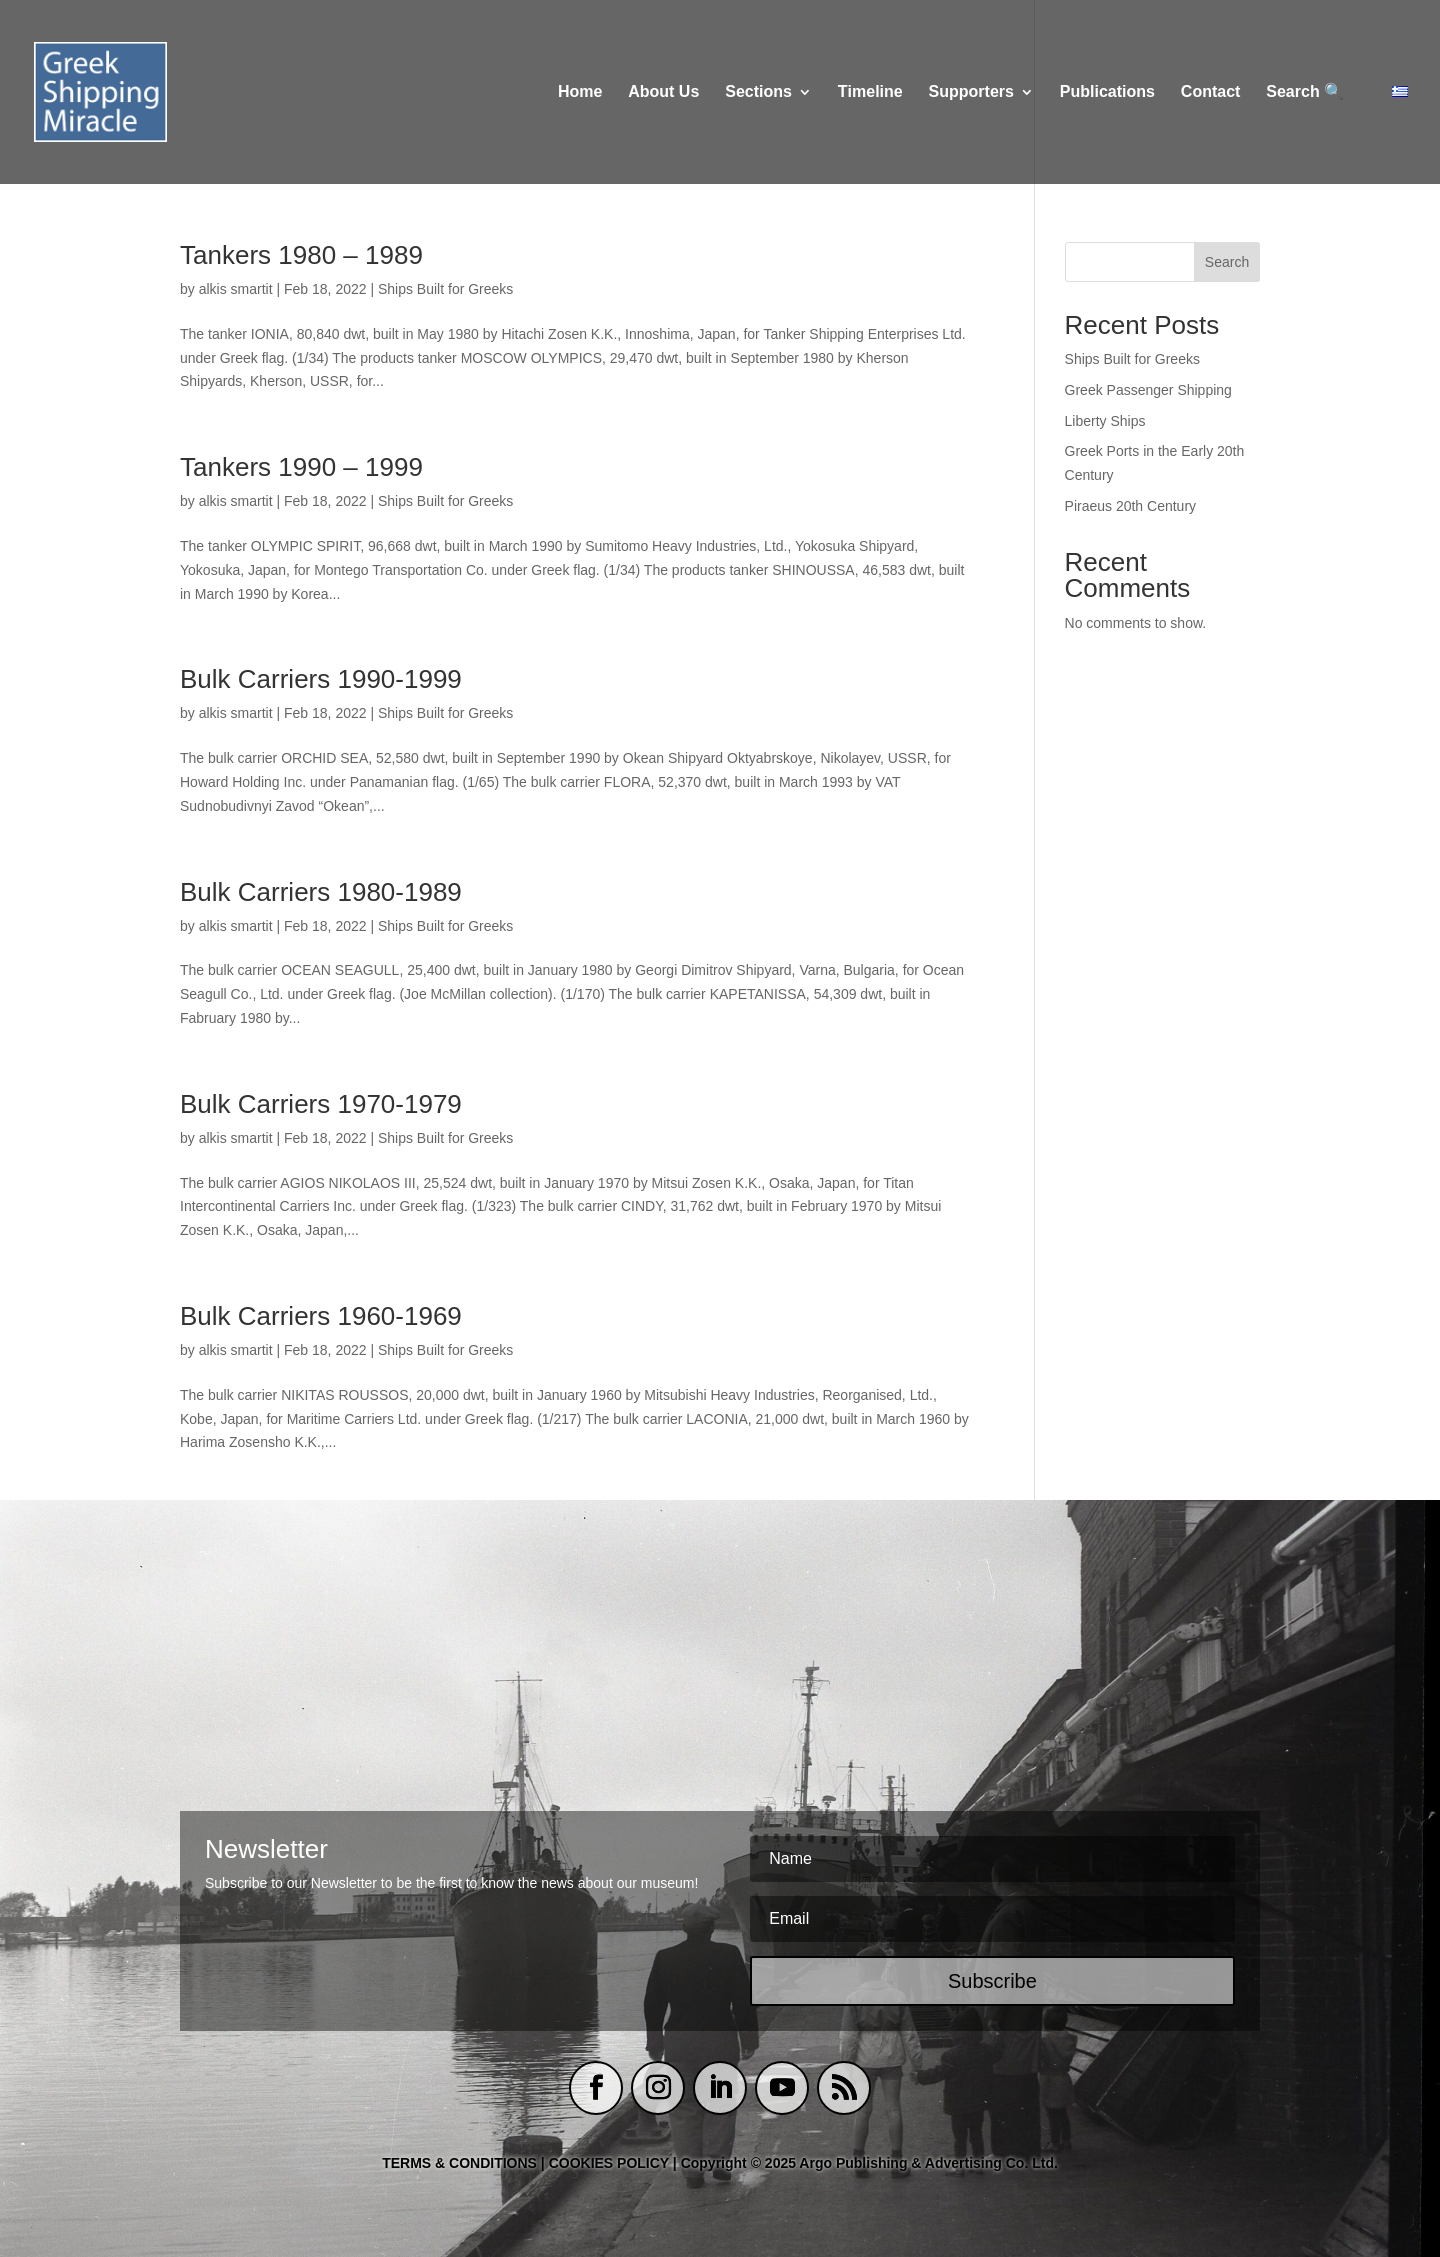  Describe the element at coordinates (321, 1104) in the screenshot. I see `Bulk Carriers 1970-1979` at that location.